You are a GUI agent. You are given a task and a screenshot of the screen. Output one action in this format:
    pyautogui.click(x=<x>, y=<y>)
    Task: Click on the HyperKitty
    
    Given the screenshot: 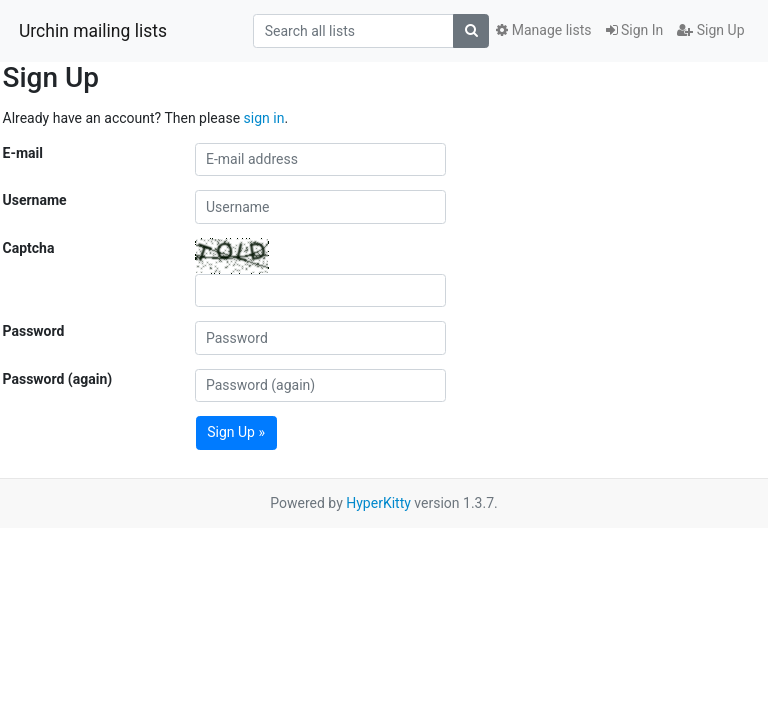 What is the action you would take?
    pyautogui.click(x=378, y=503)
    